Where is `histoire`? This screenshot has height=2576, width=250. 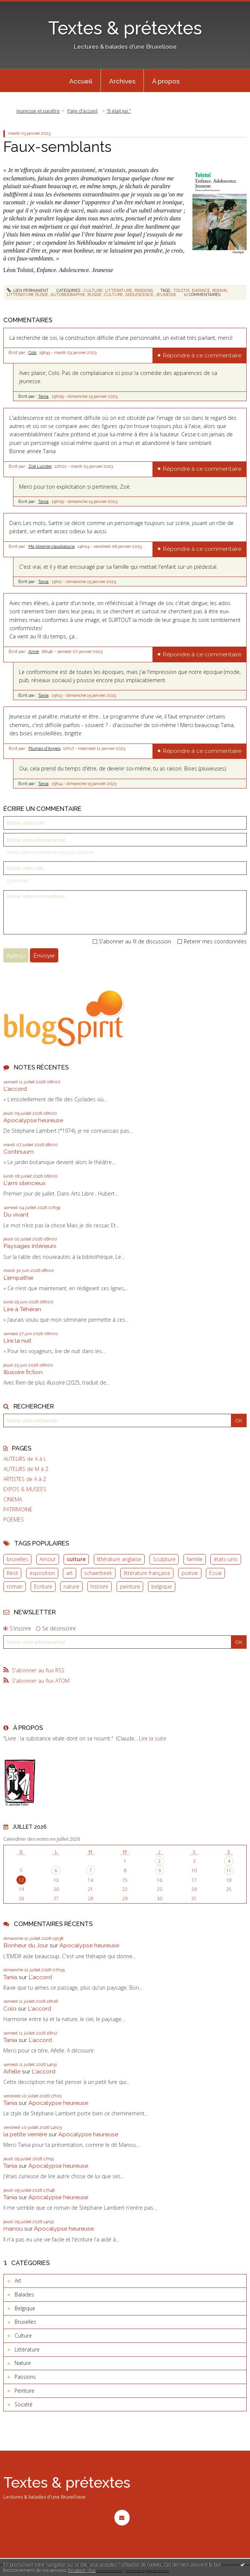 histoire is located at coordinates (99, 1586).